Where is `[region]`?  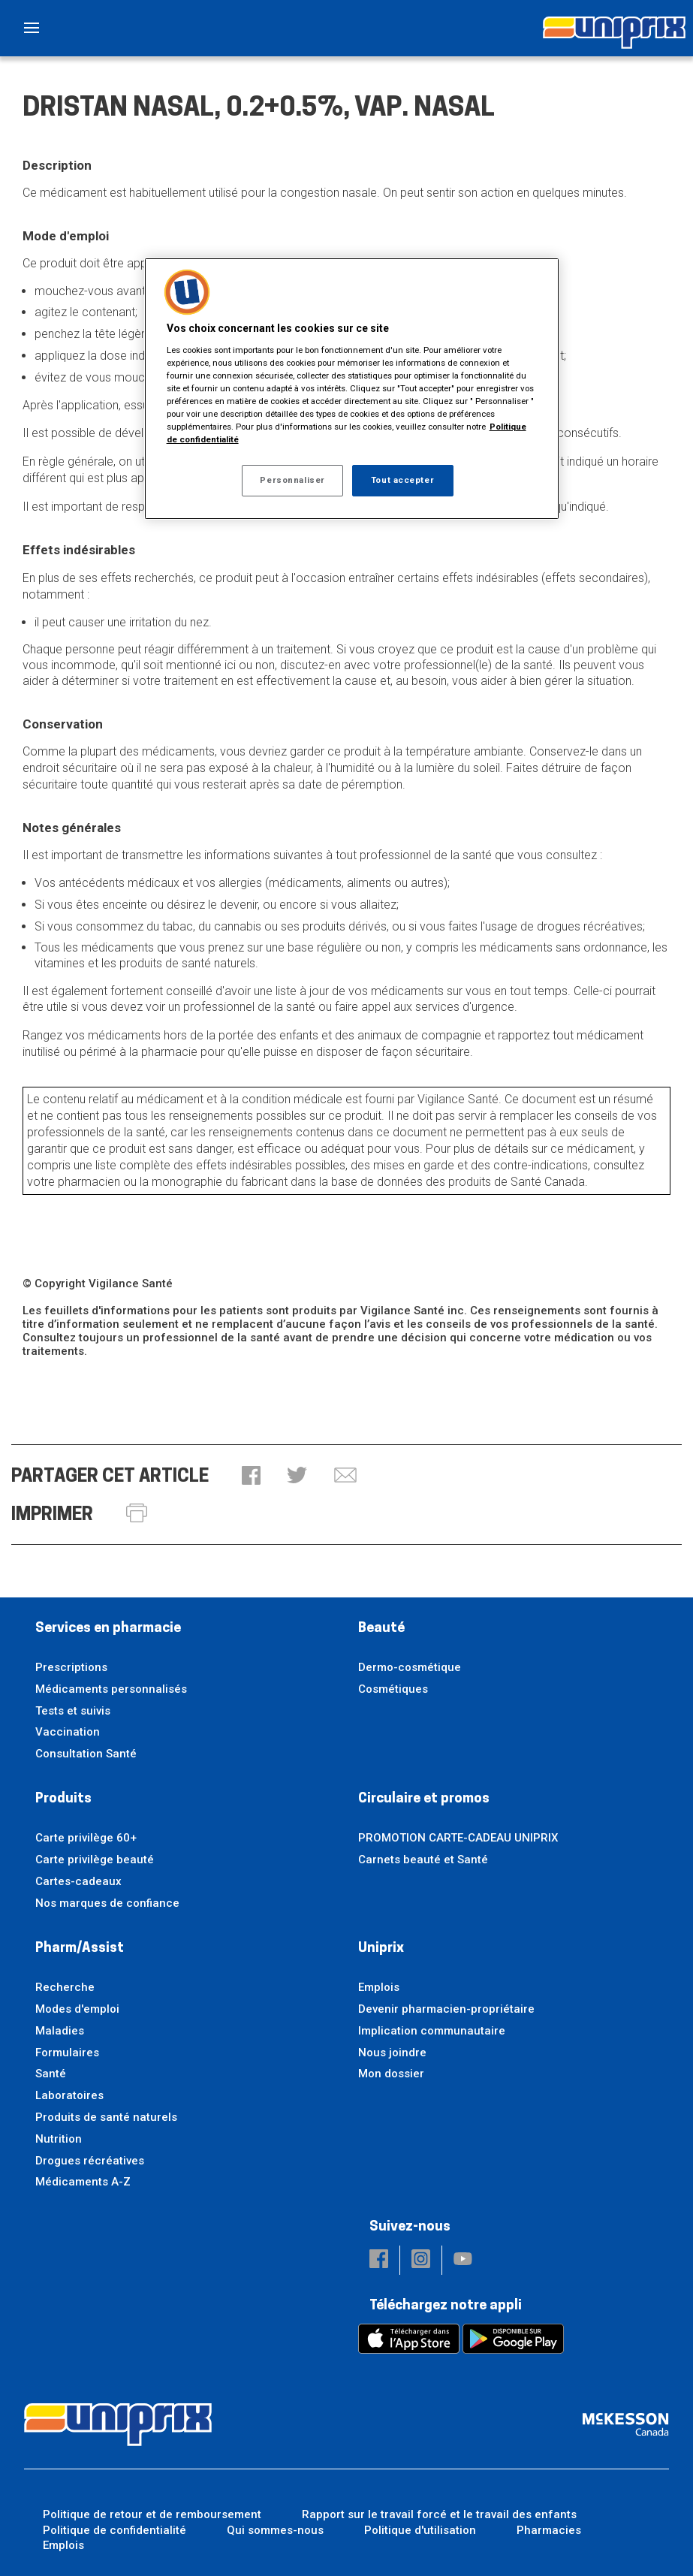
[region] is located at coordinates (352, 389).